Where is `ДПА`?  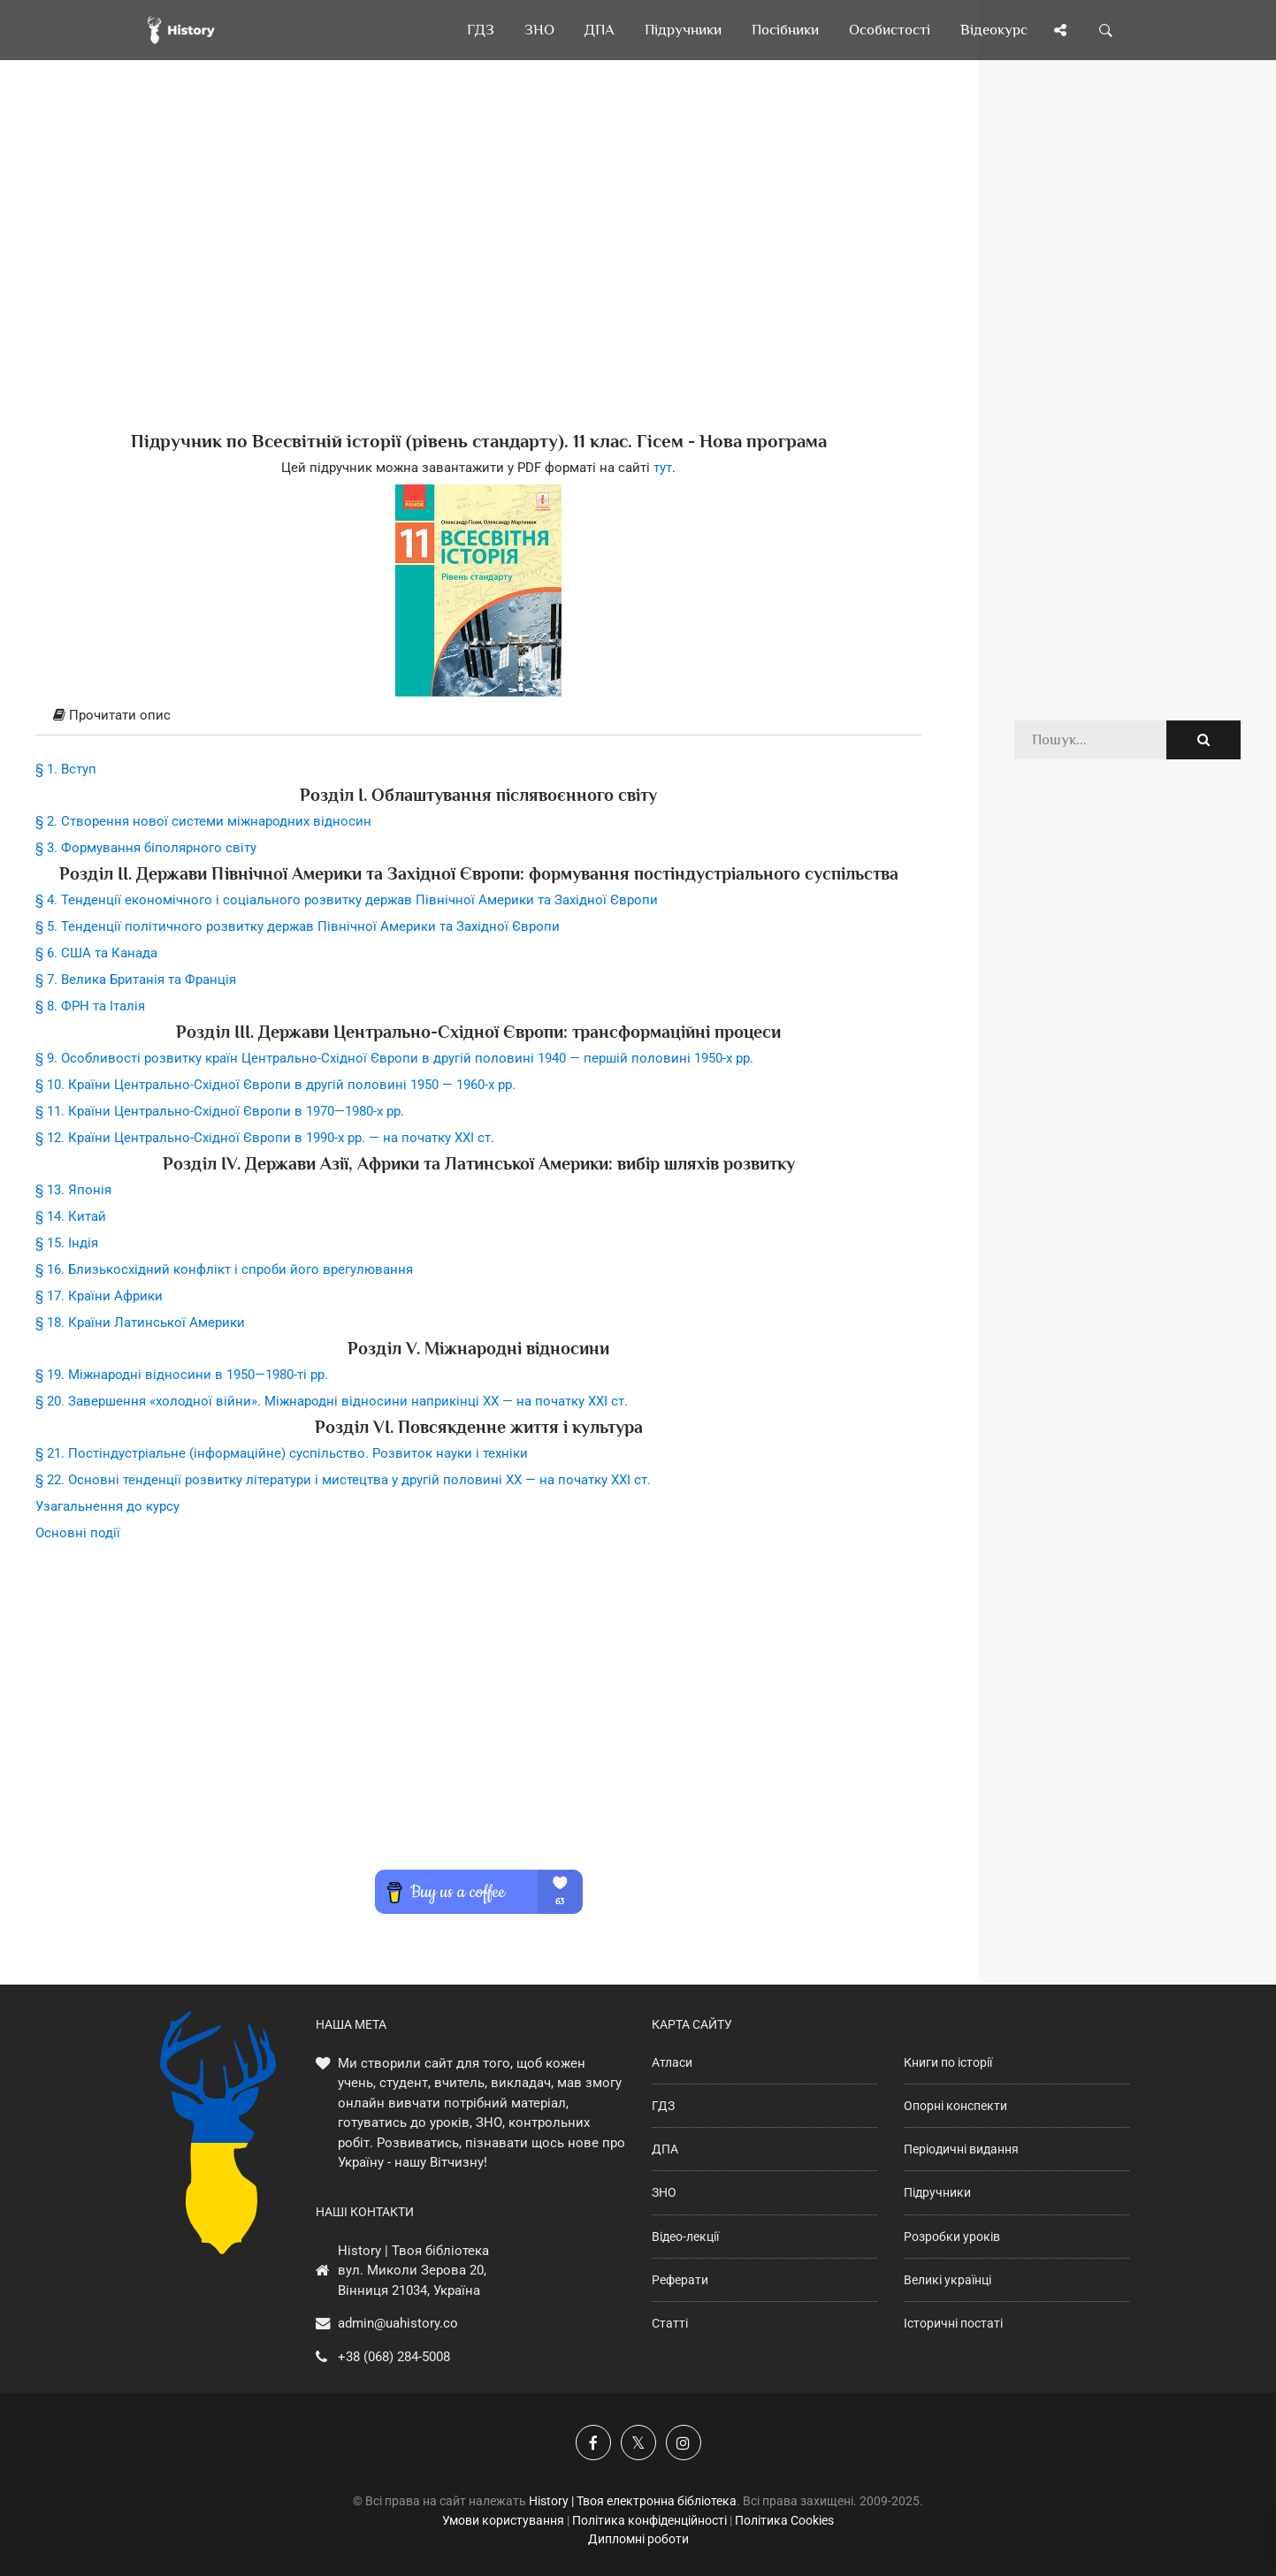 ДПА is located at coordinates (665, 2149).